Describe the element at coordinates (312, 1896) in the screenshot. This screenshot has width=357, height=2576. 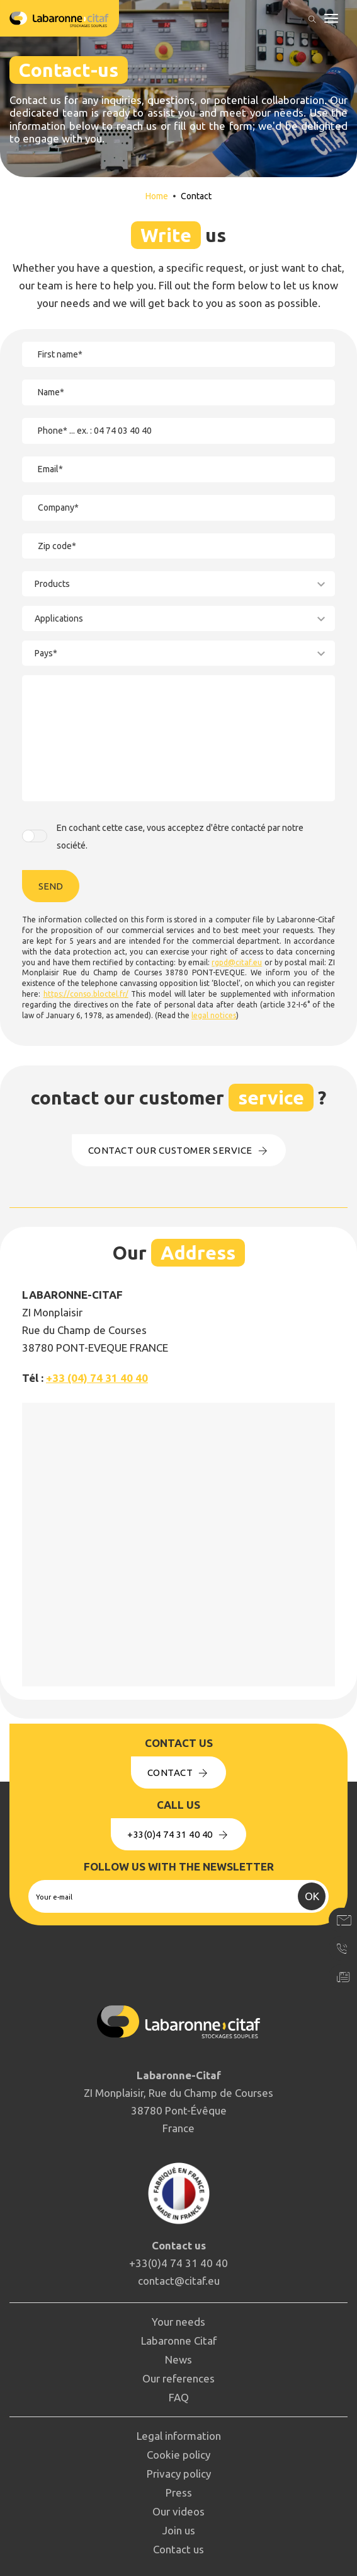
I see `OK` at that location.